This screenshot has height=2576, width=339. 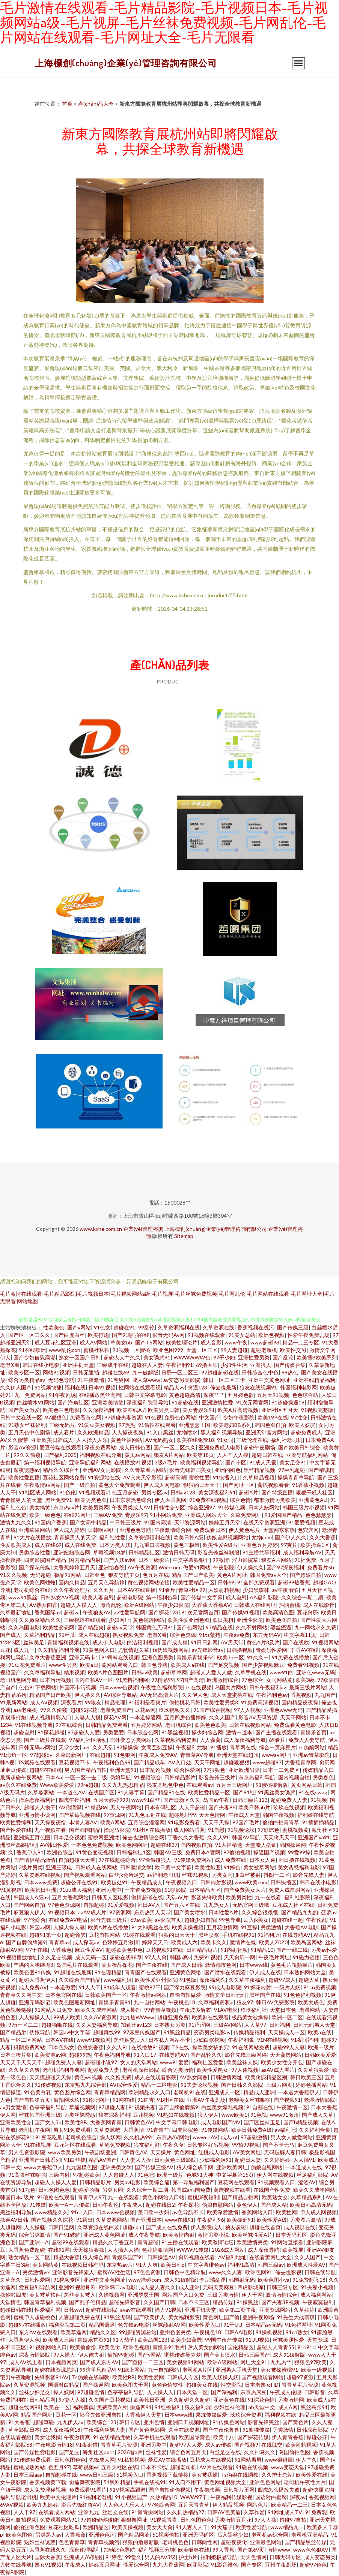 What do you see at coordinates (44, 1702) in the screenshot?
I see `成人Aⅴ视频` at bounding box center [44, 1702].